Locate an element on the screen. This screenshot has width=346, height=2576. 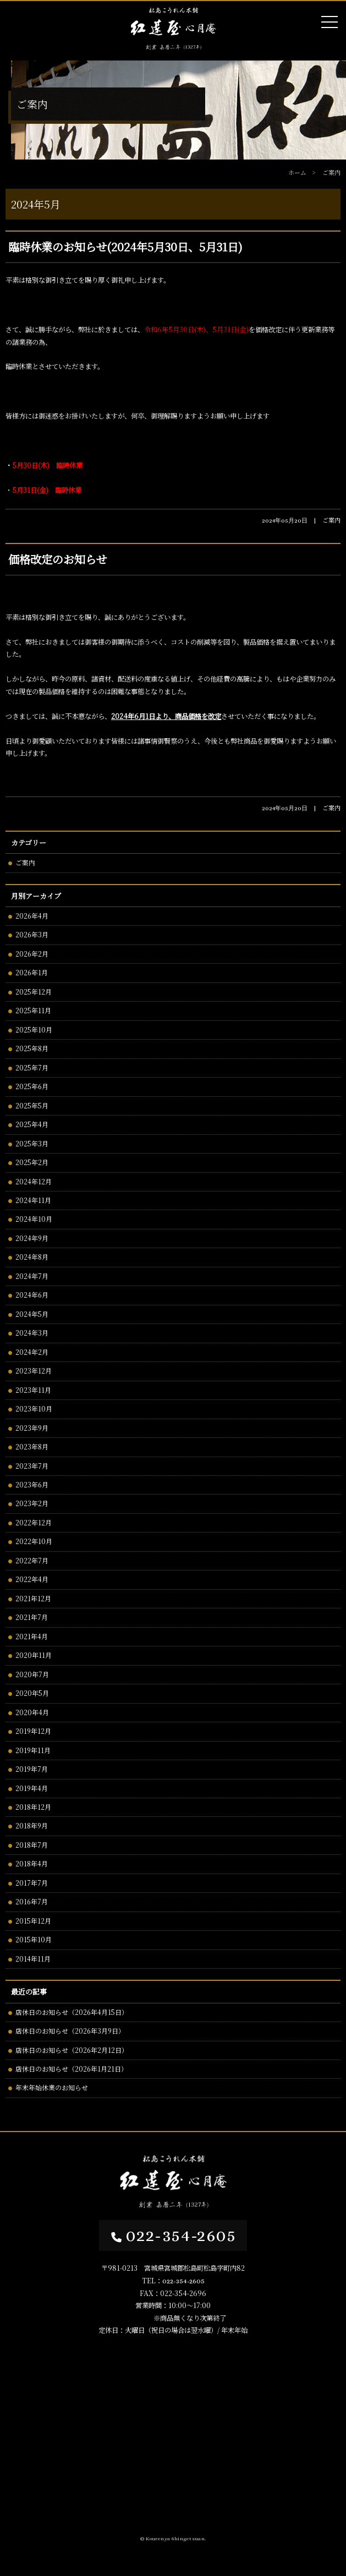
2018年12月 is located at coordinates (33, 1806).